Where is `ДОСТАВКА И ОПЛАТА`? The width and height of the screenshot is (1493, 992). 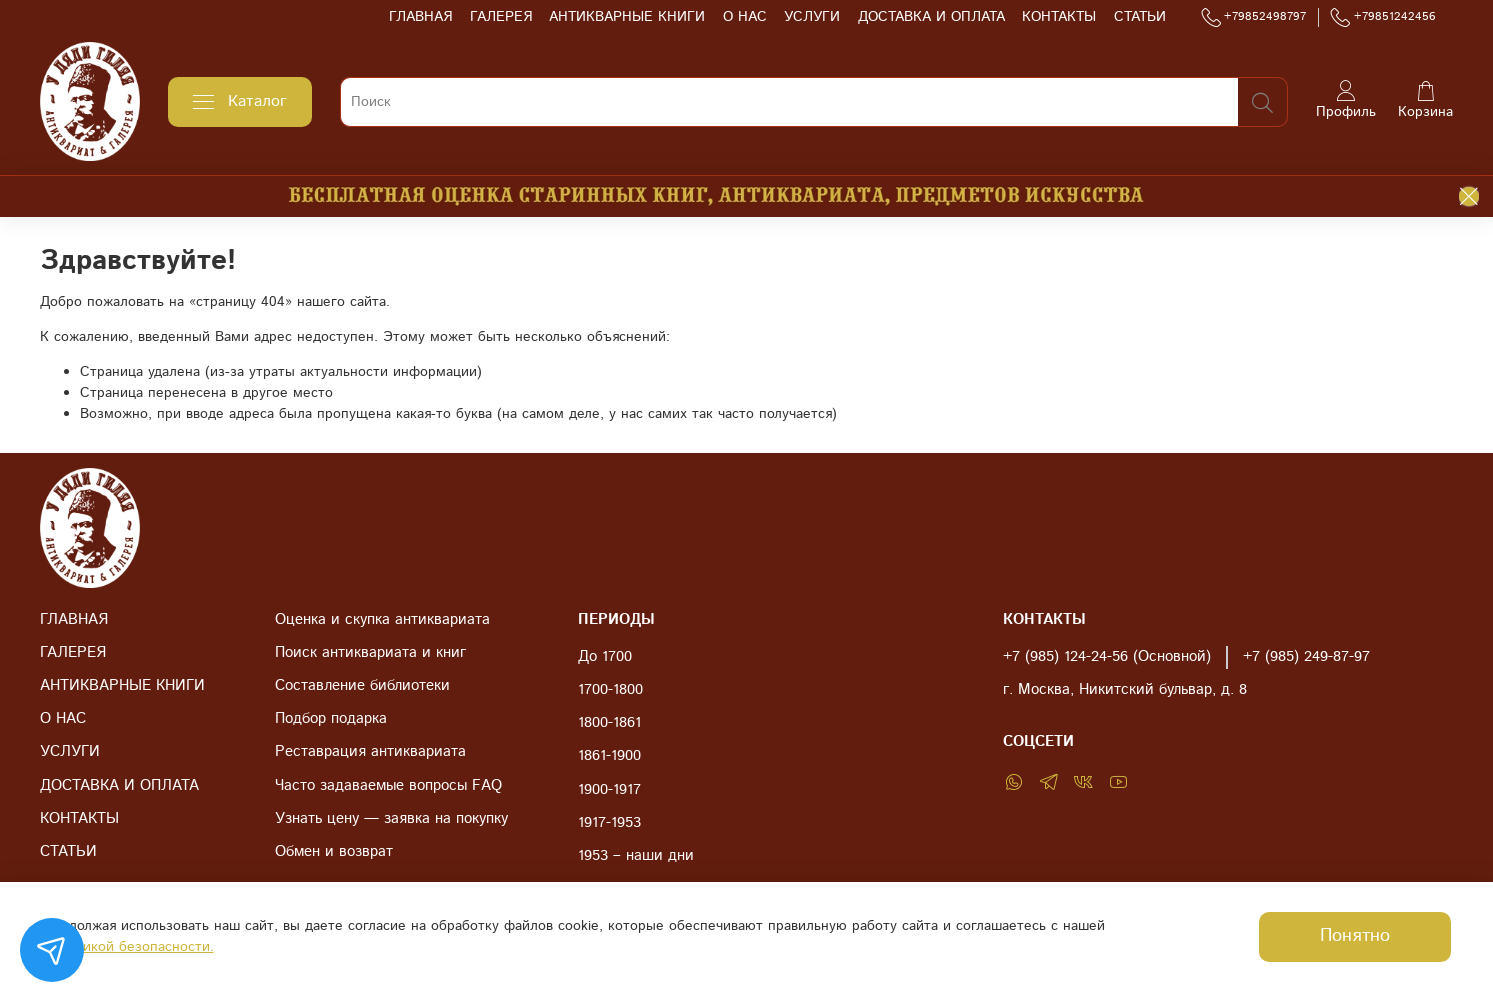
ДОСТАВКА И ОПЛАТА is located at coordinates (931, 17).